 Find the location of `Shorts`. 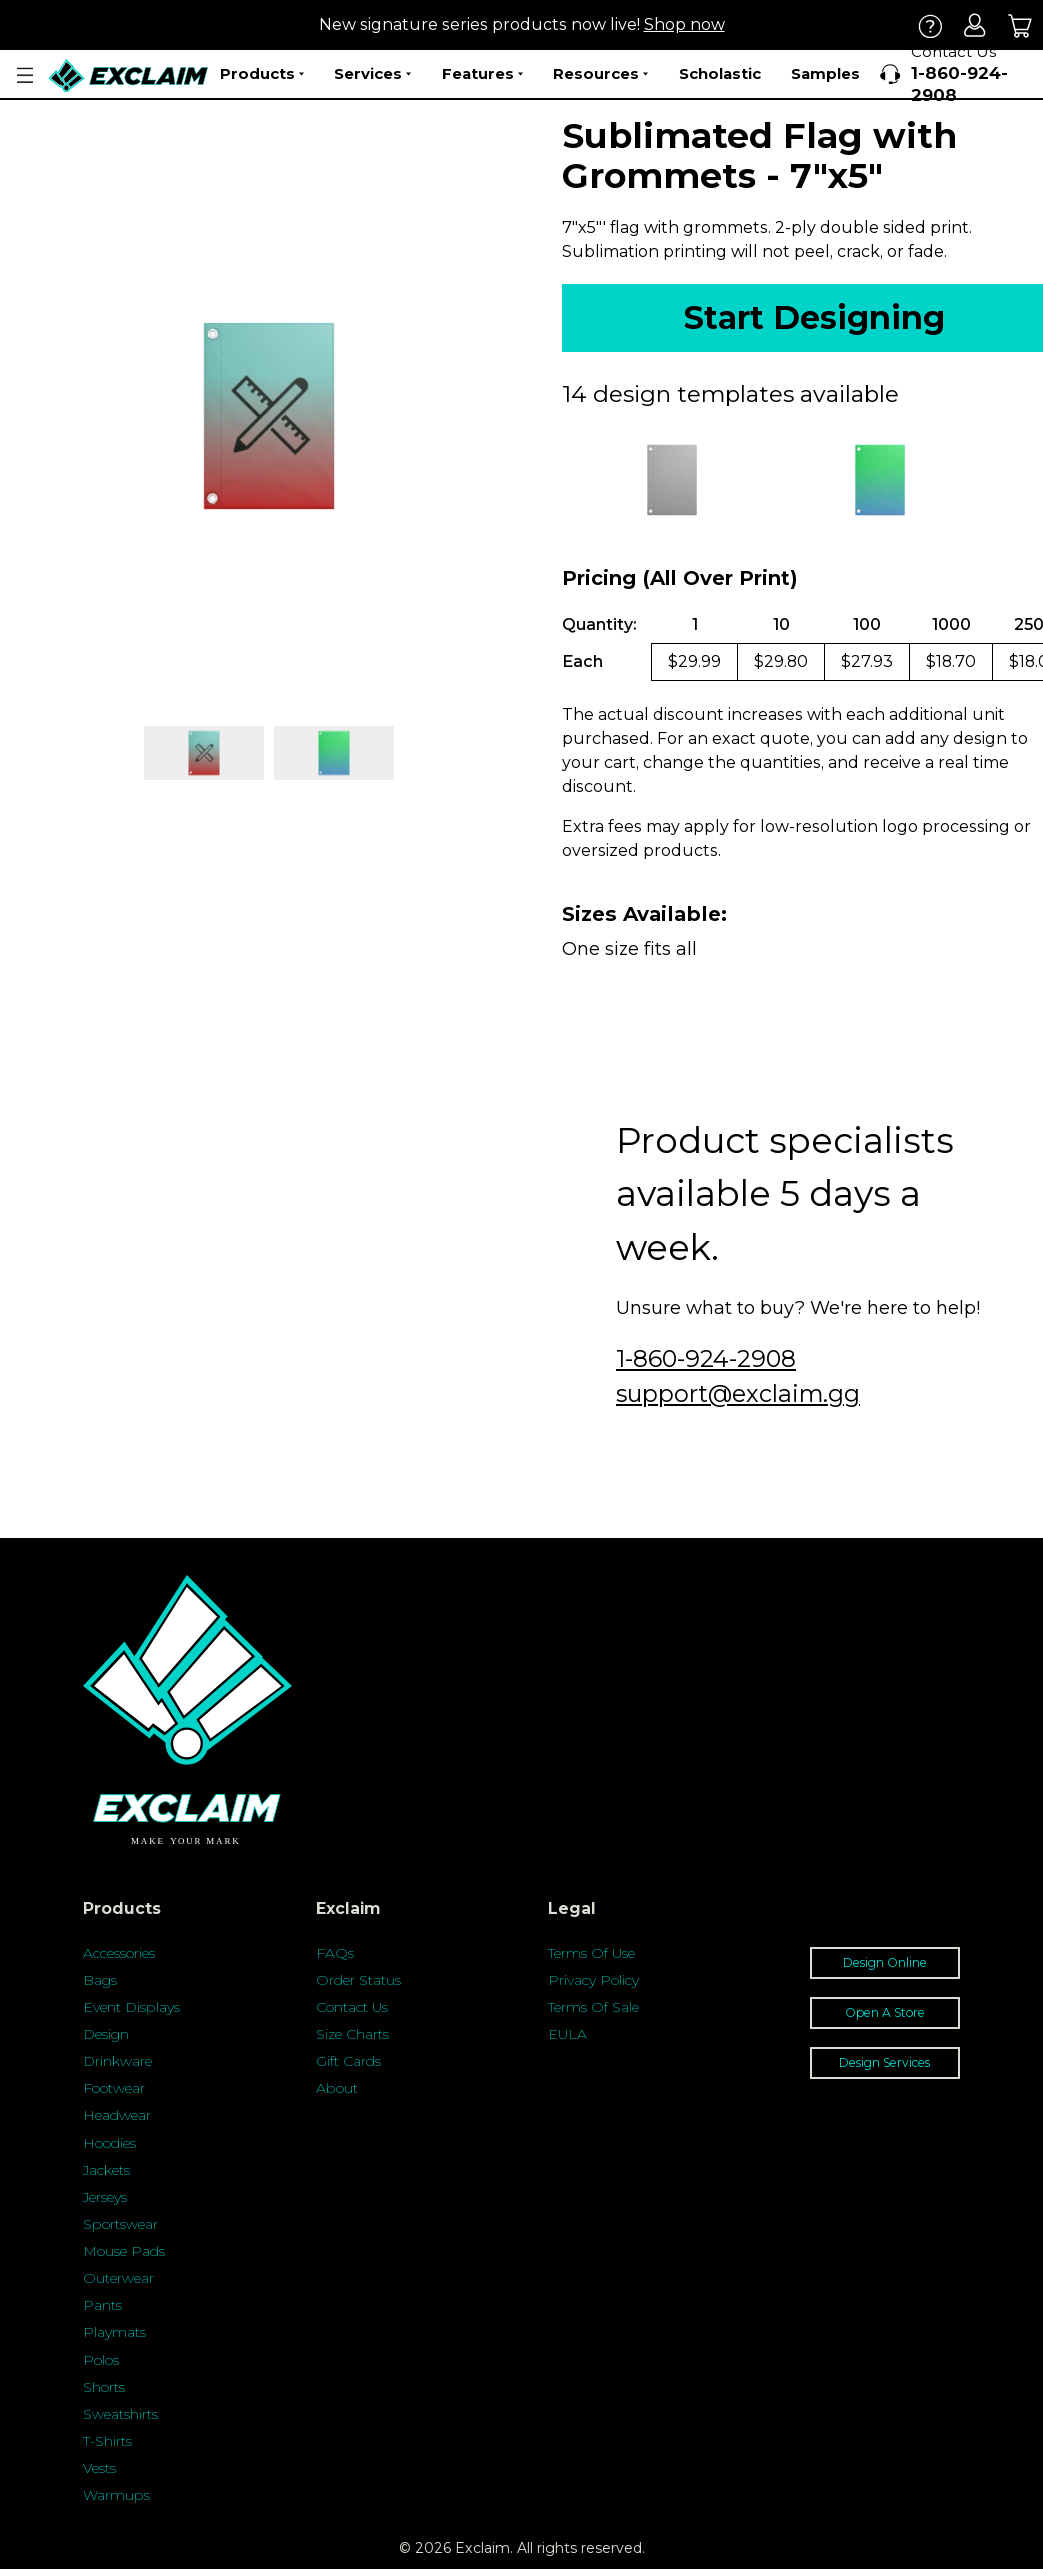

Shorts is located at coordinates (104, 2387).